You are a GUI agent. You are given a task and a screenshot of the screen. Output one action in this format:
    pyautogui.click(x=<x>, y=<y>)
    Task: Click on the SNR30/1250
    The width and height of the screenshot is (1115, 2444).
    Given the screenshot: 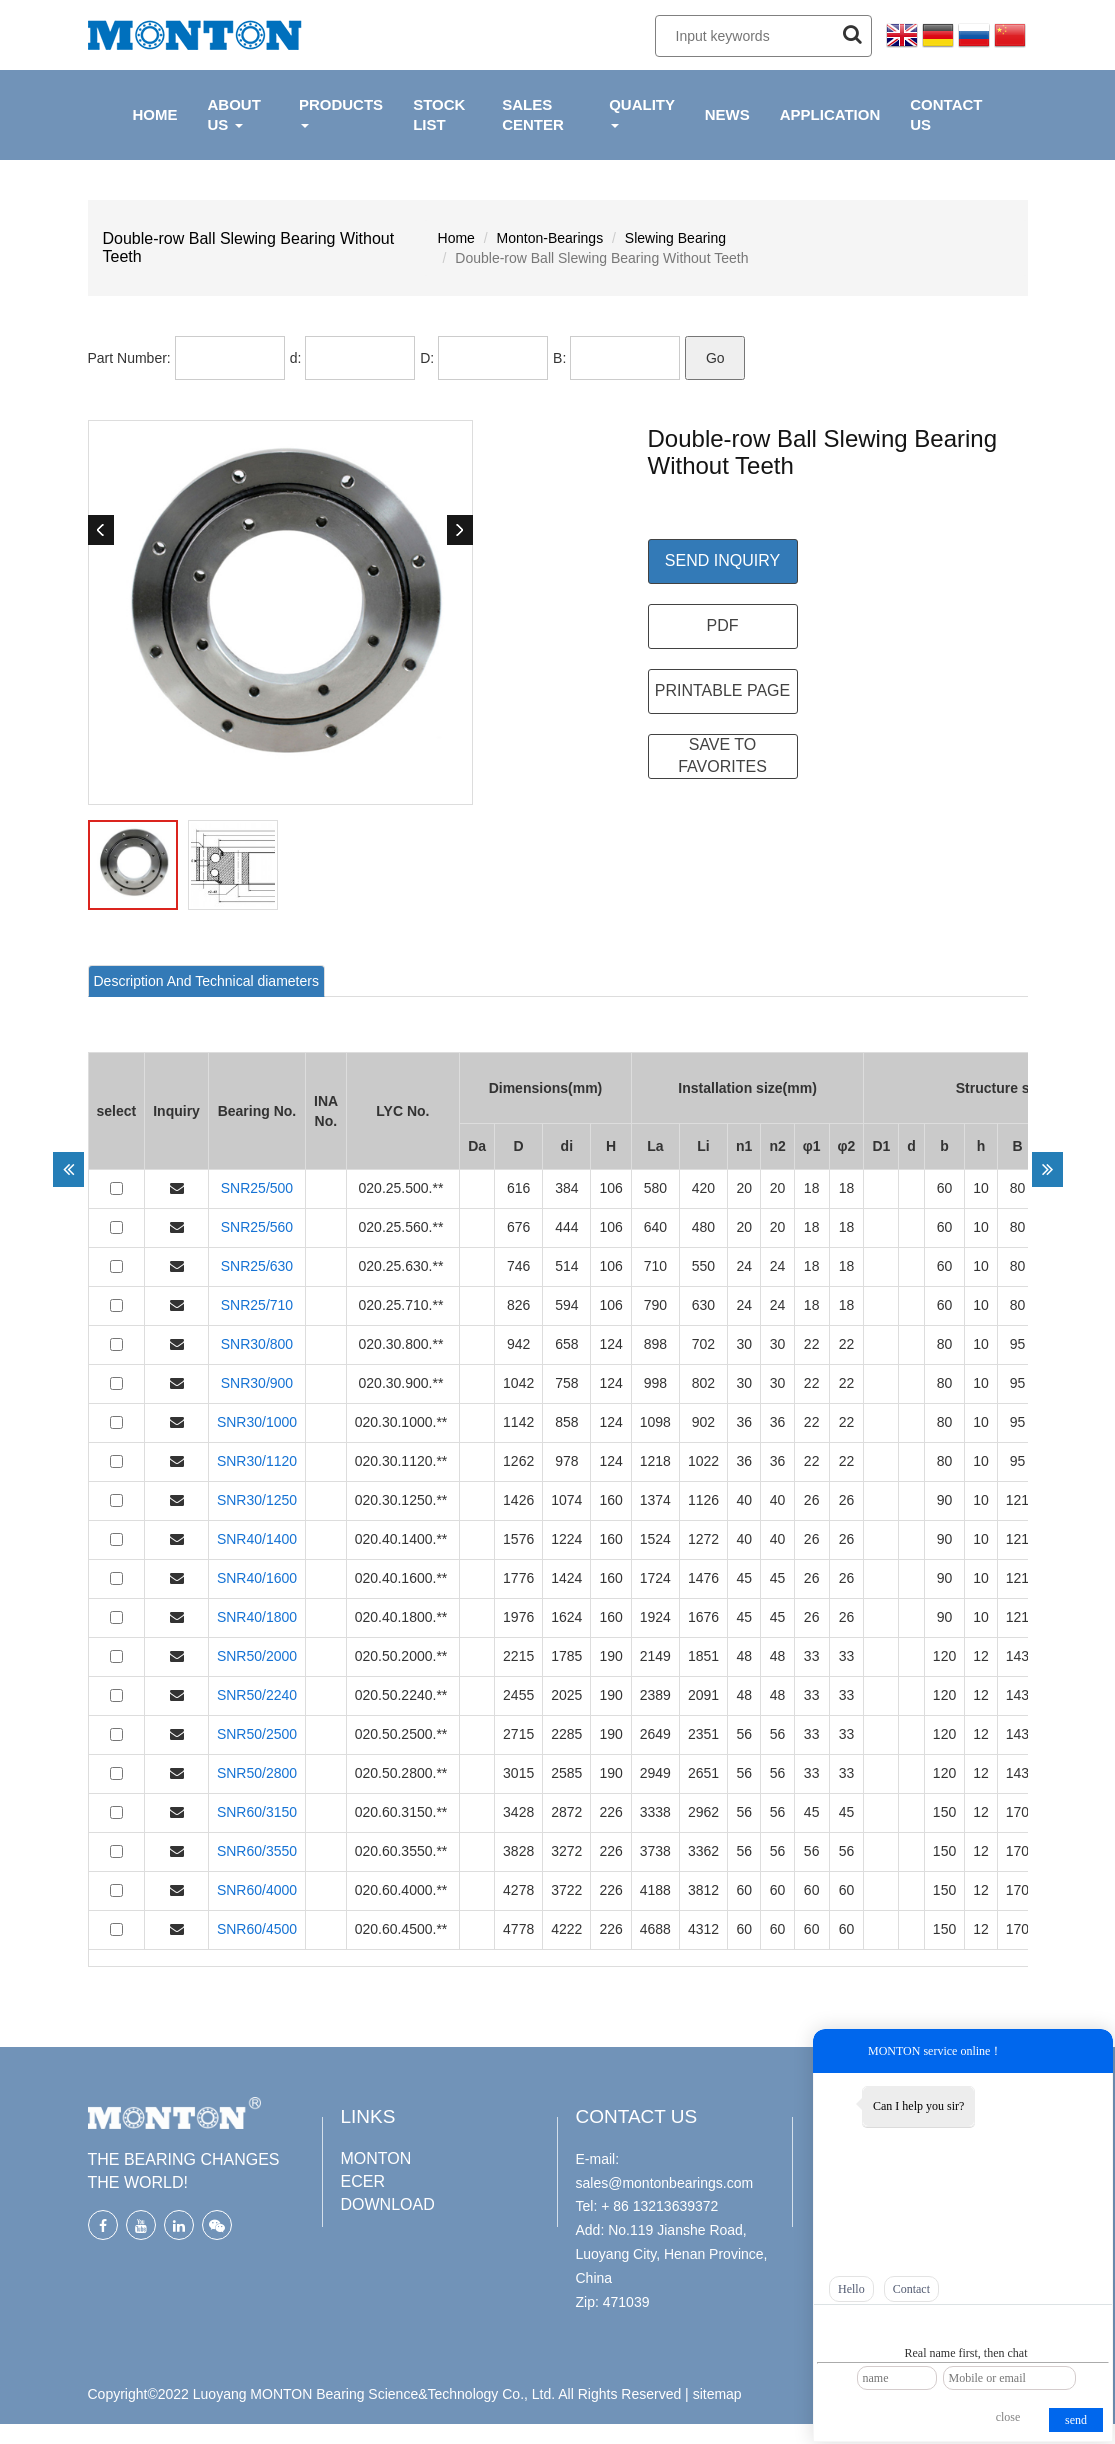 What is the action you would take?
    pyautogui.click(x=257, y=1500)
    